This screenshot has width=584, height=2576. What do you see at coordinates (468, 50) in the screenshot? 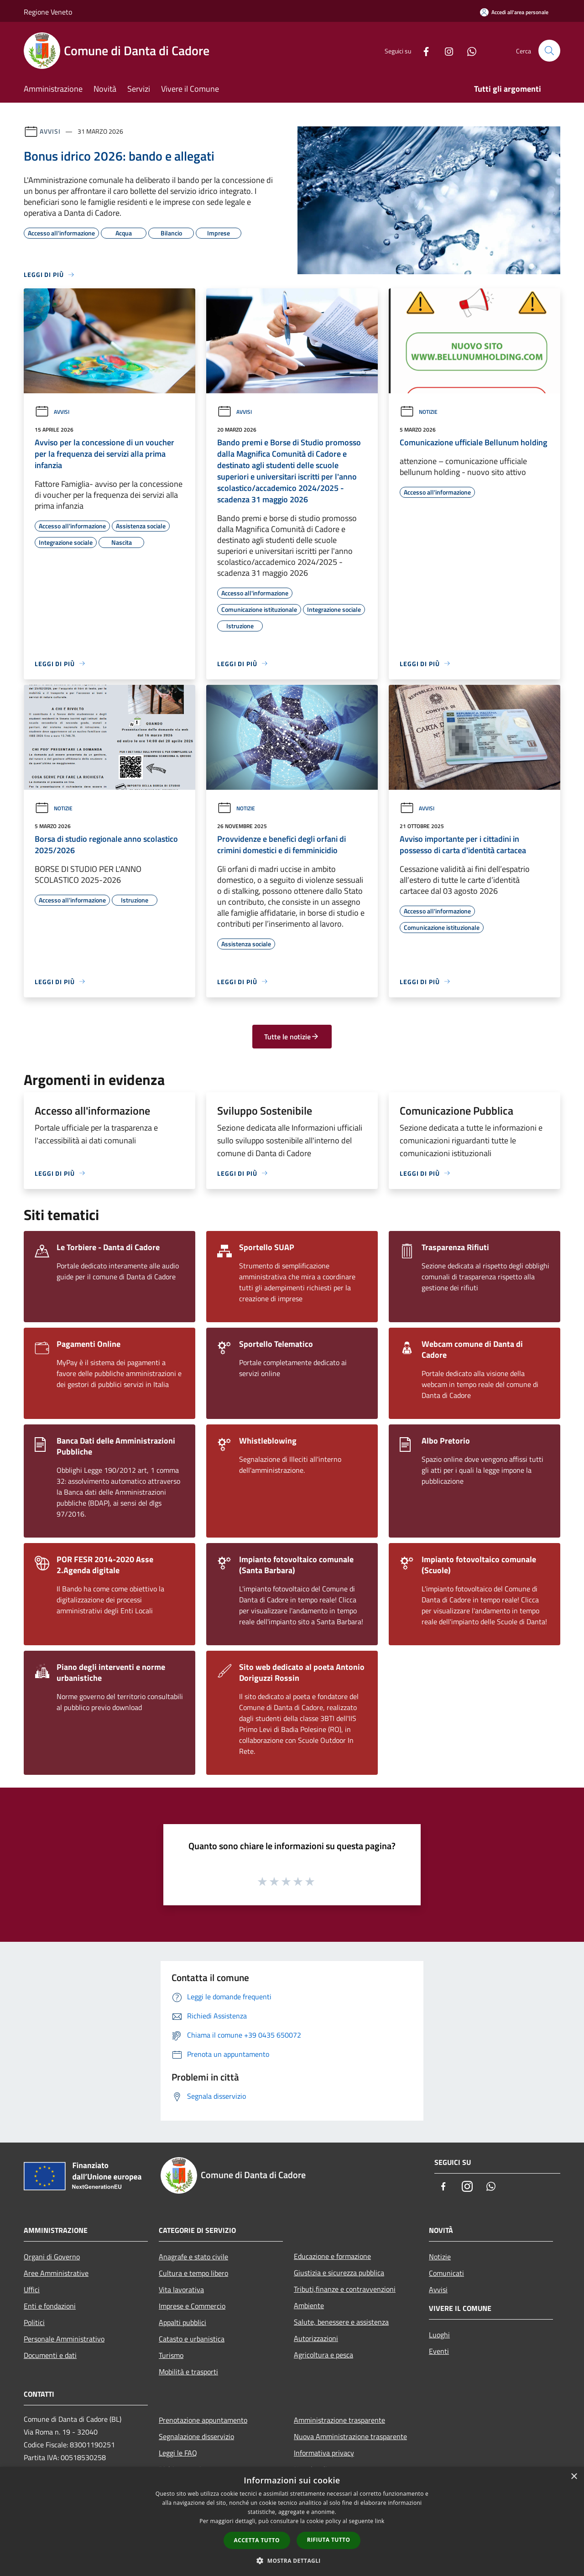
I see `[Whatsapp]` at bounding box center [468, 50].